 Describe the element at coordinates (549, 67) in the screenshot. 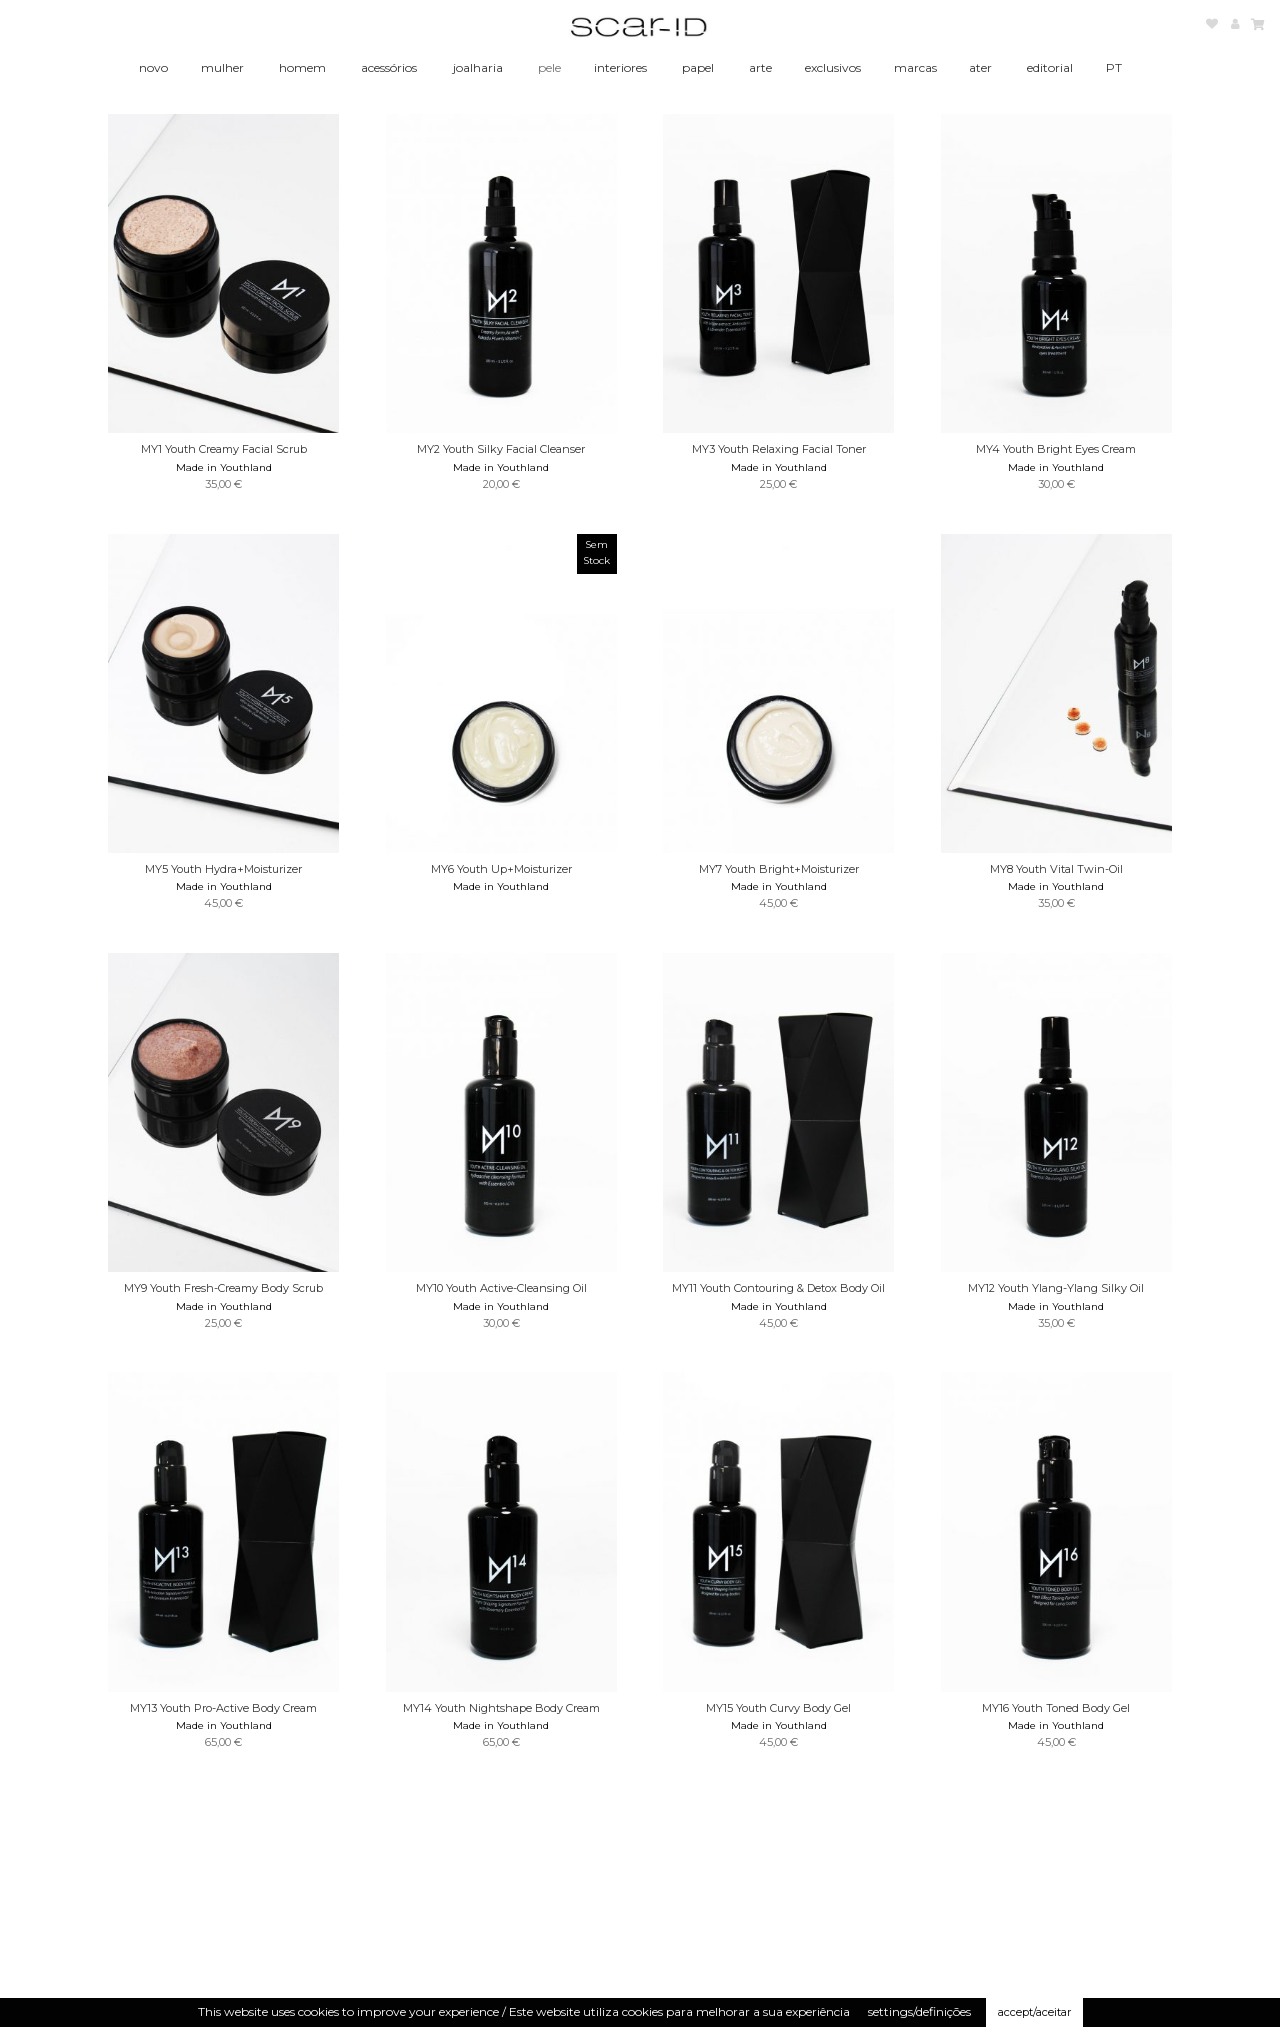

I see `pele` at that location.